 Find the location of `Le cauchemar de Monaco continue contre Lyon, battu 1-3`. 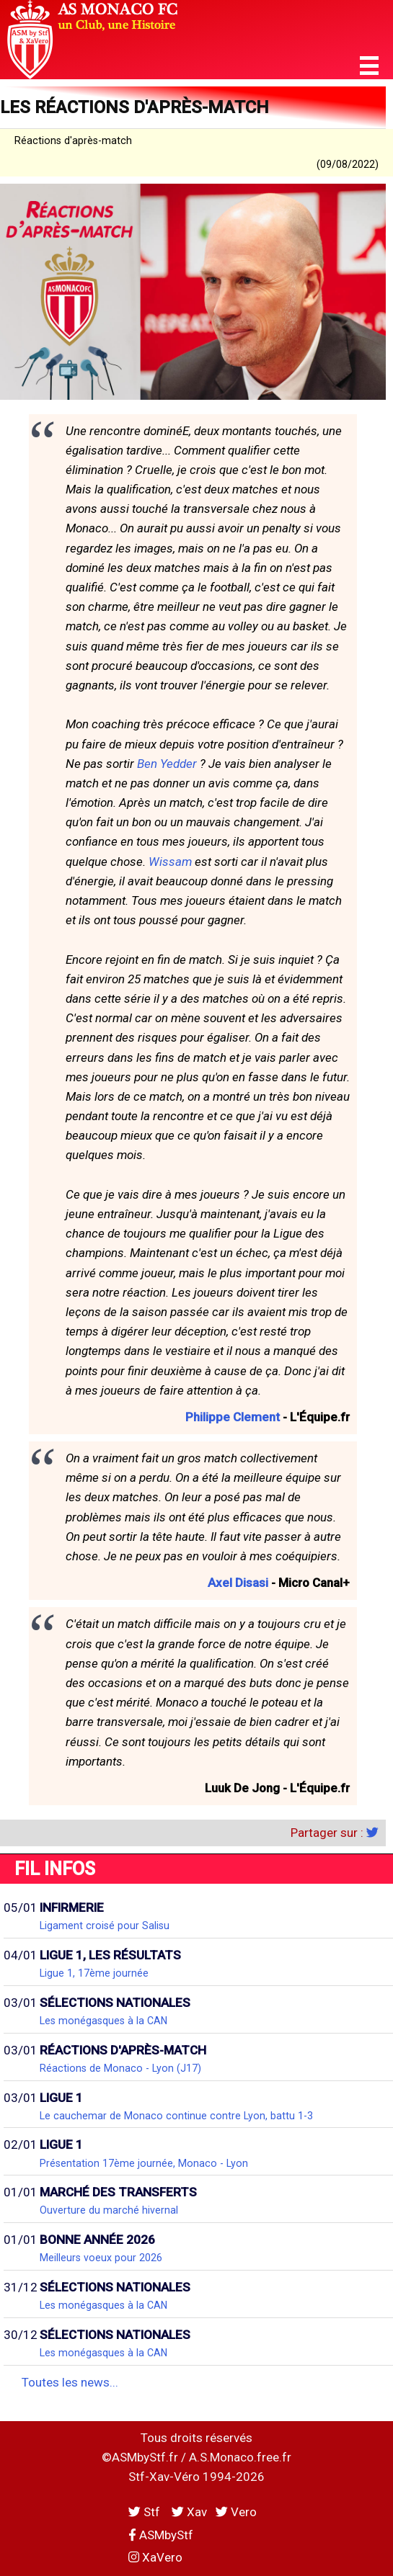

Le cauchemar de Monaco continue contre Lyon, battu 1-3 is located at coordinates (176, 2115).